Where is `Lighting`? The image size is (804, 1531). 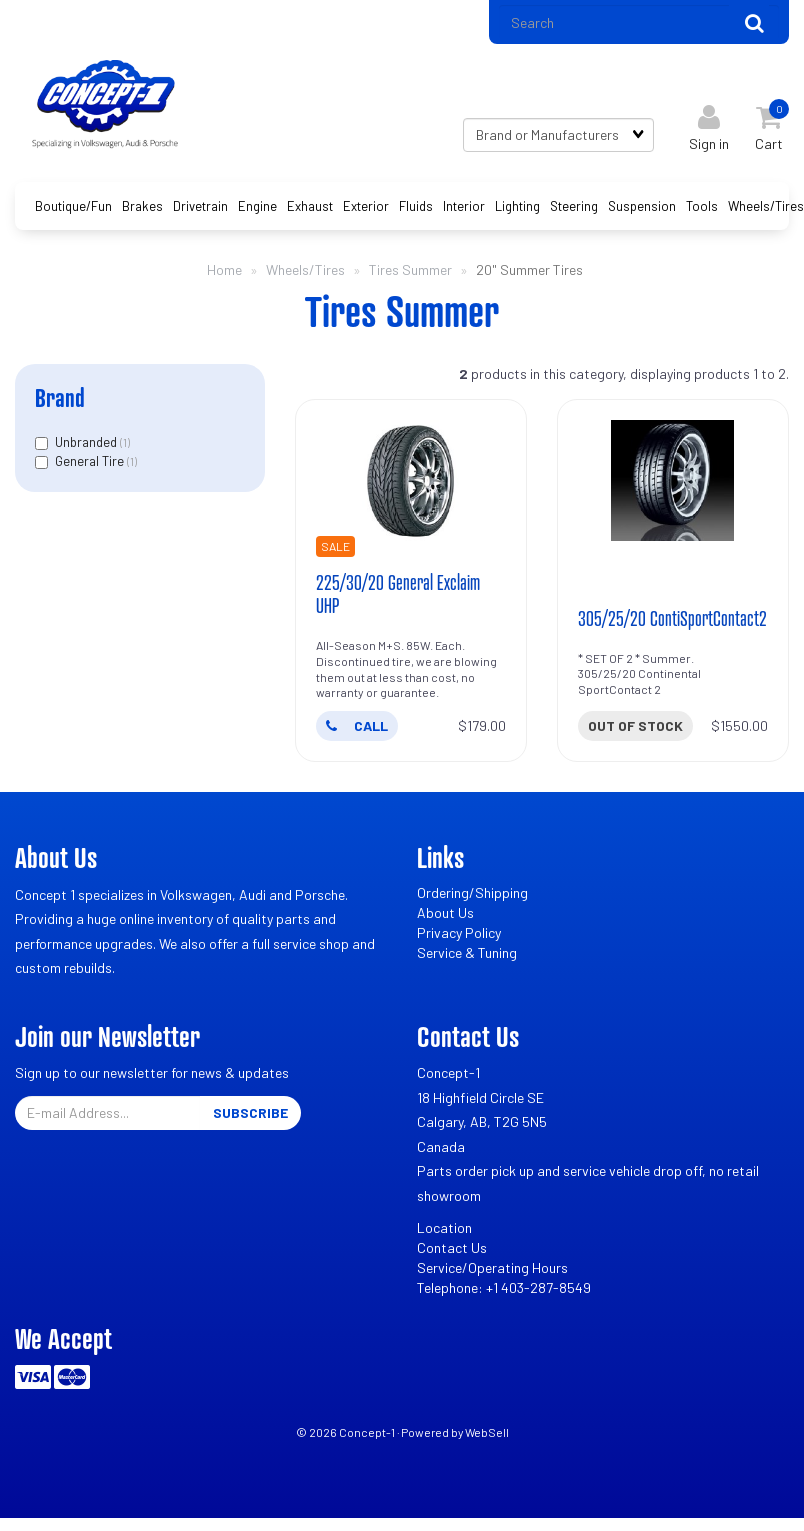 Lighting is located at coordinates (517, 208).